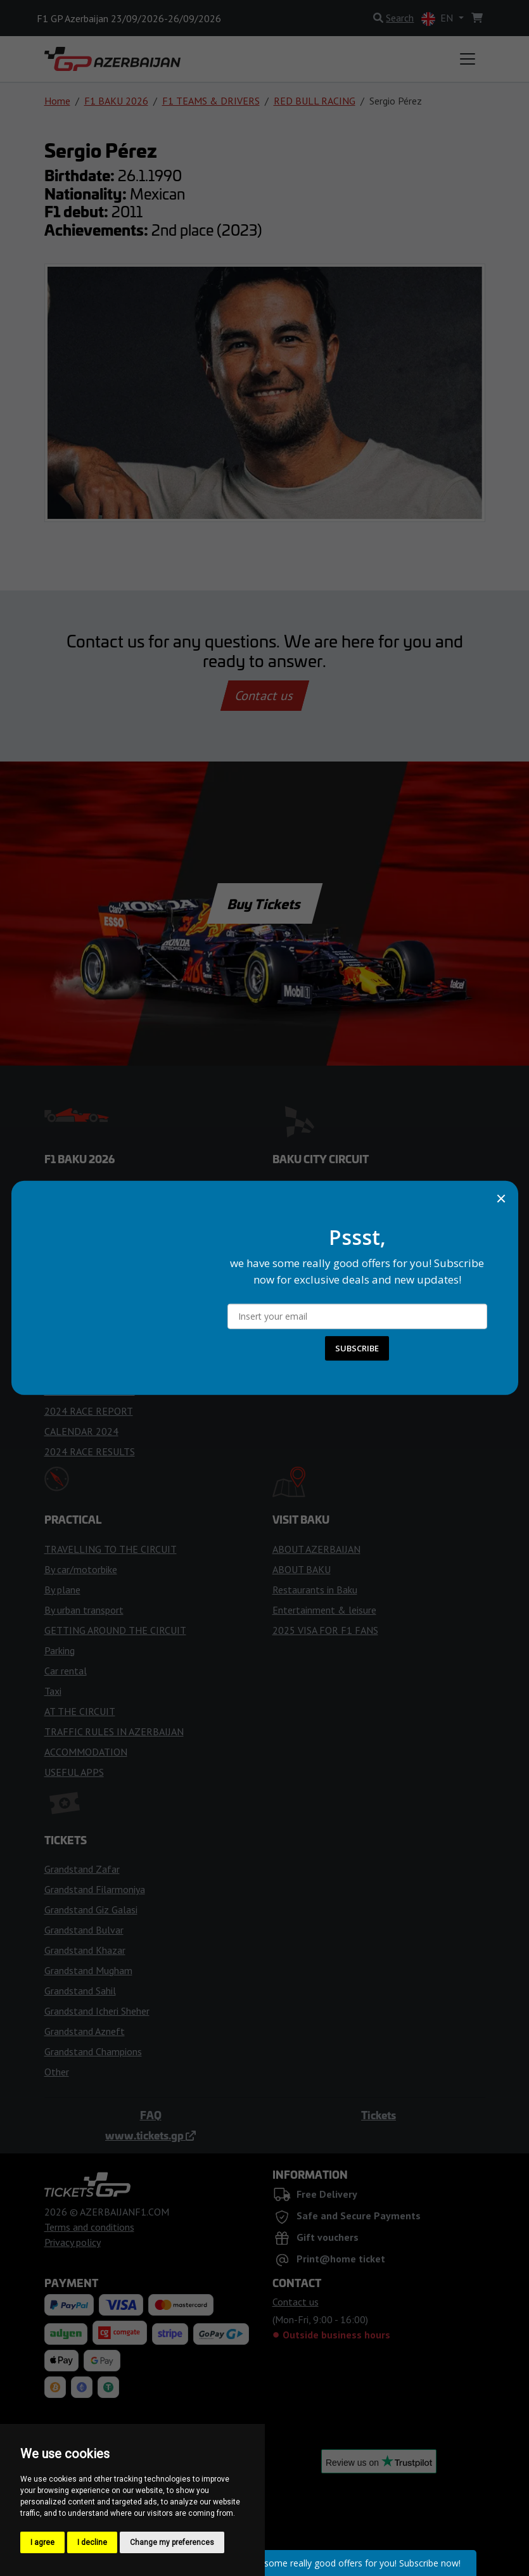 The image size is (529, 2576). What do you see at coordinates (319, 1208) in the screenshot?
I see `RULES FOR VISITORS` at bounding box center [319, 1208].